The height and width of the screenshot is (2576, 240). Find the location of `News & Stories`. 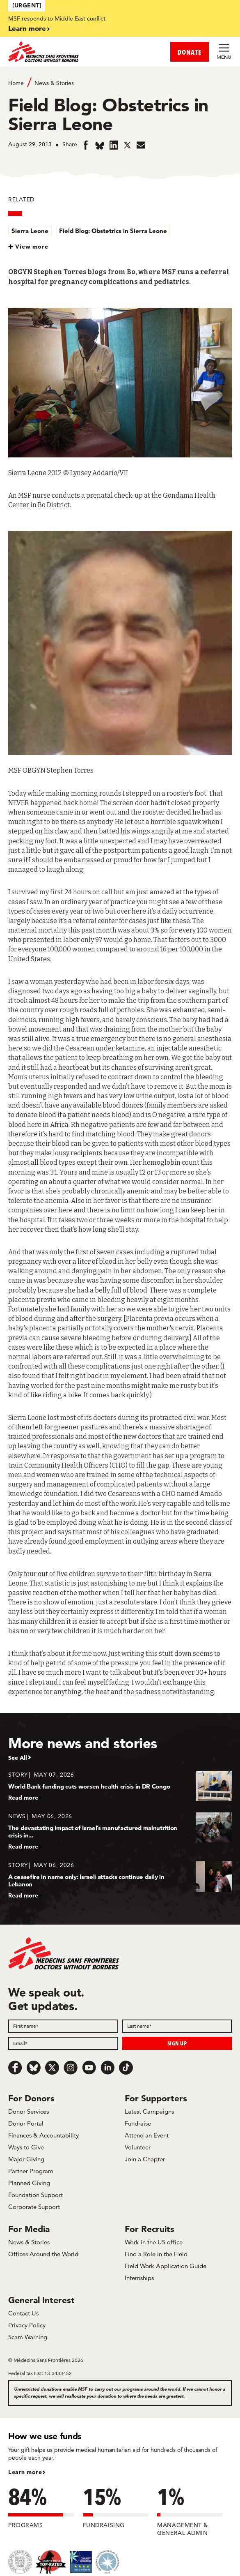

News & Stories is located at coordinates (54, 83).